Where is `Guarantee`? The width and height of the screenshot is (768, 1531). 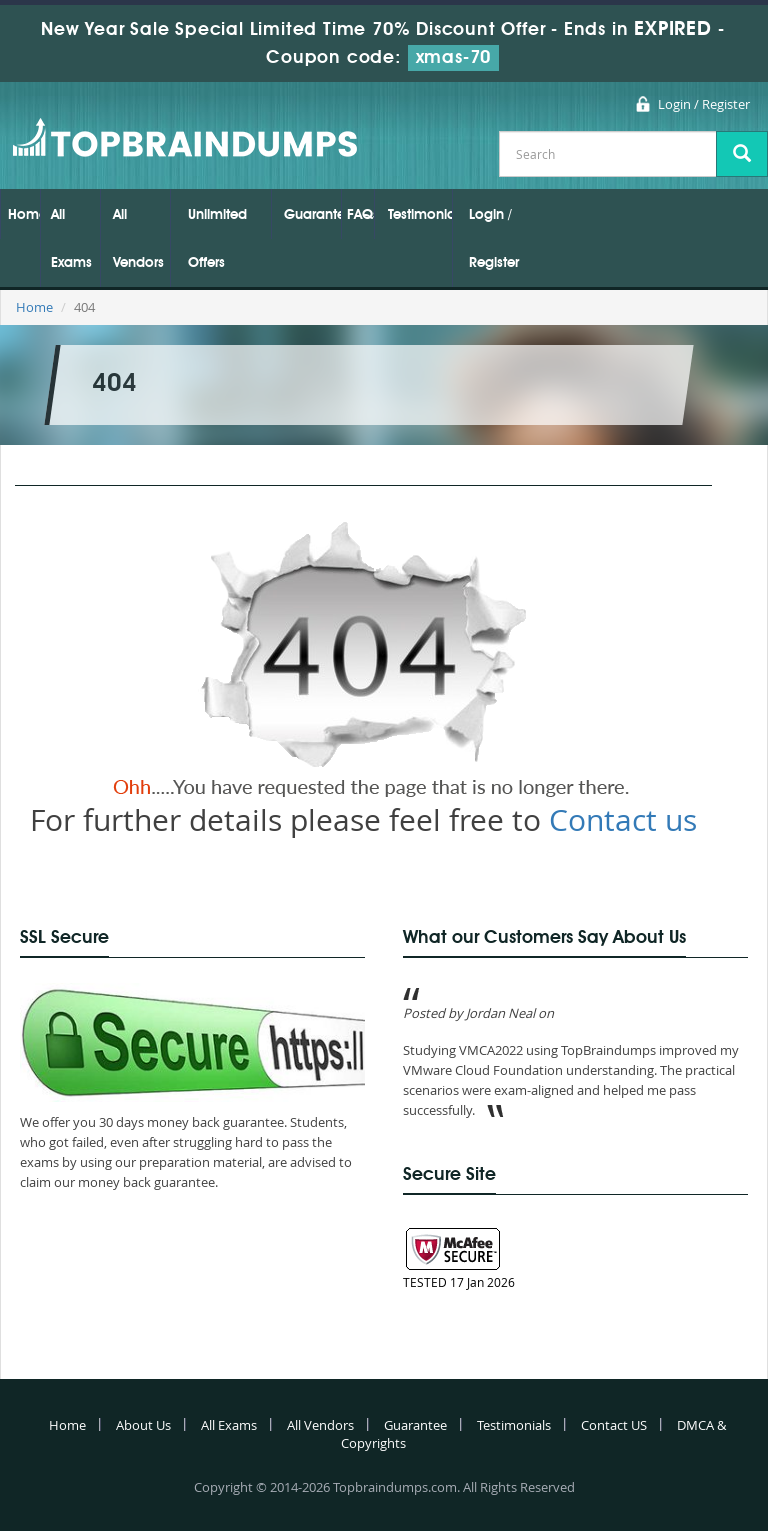
Guarantee is located at coordinates (312, 215).